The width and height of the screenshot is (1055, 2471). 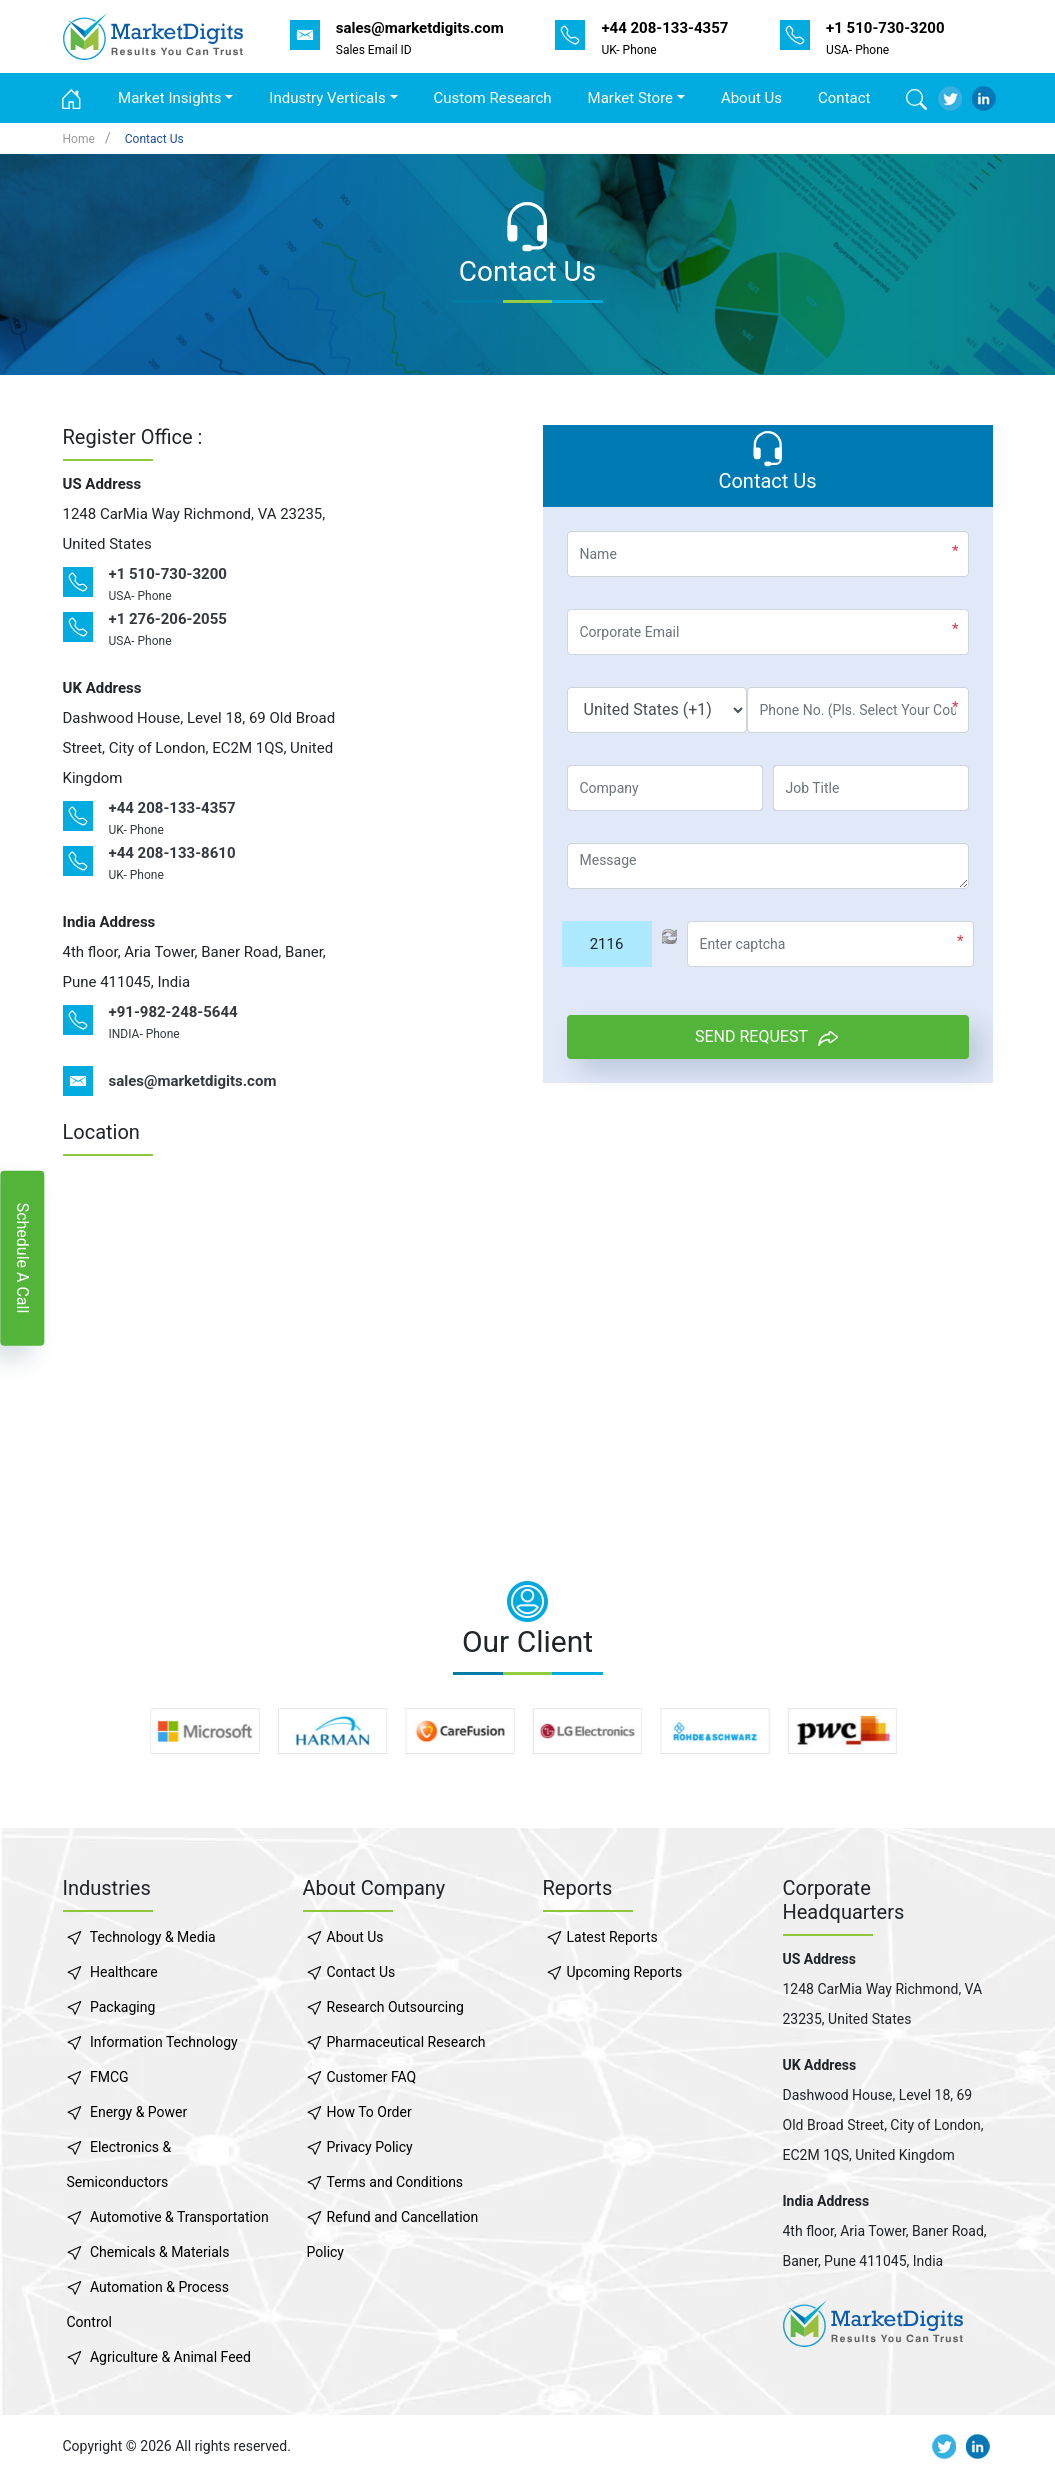 I want to click on Contact Us, so click(x=154, y=139).